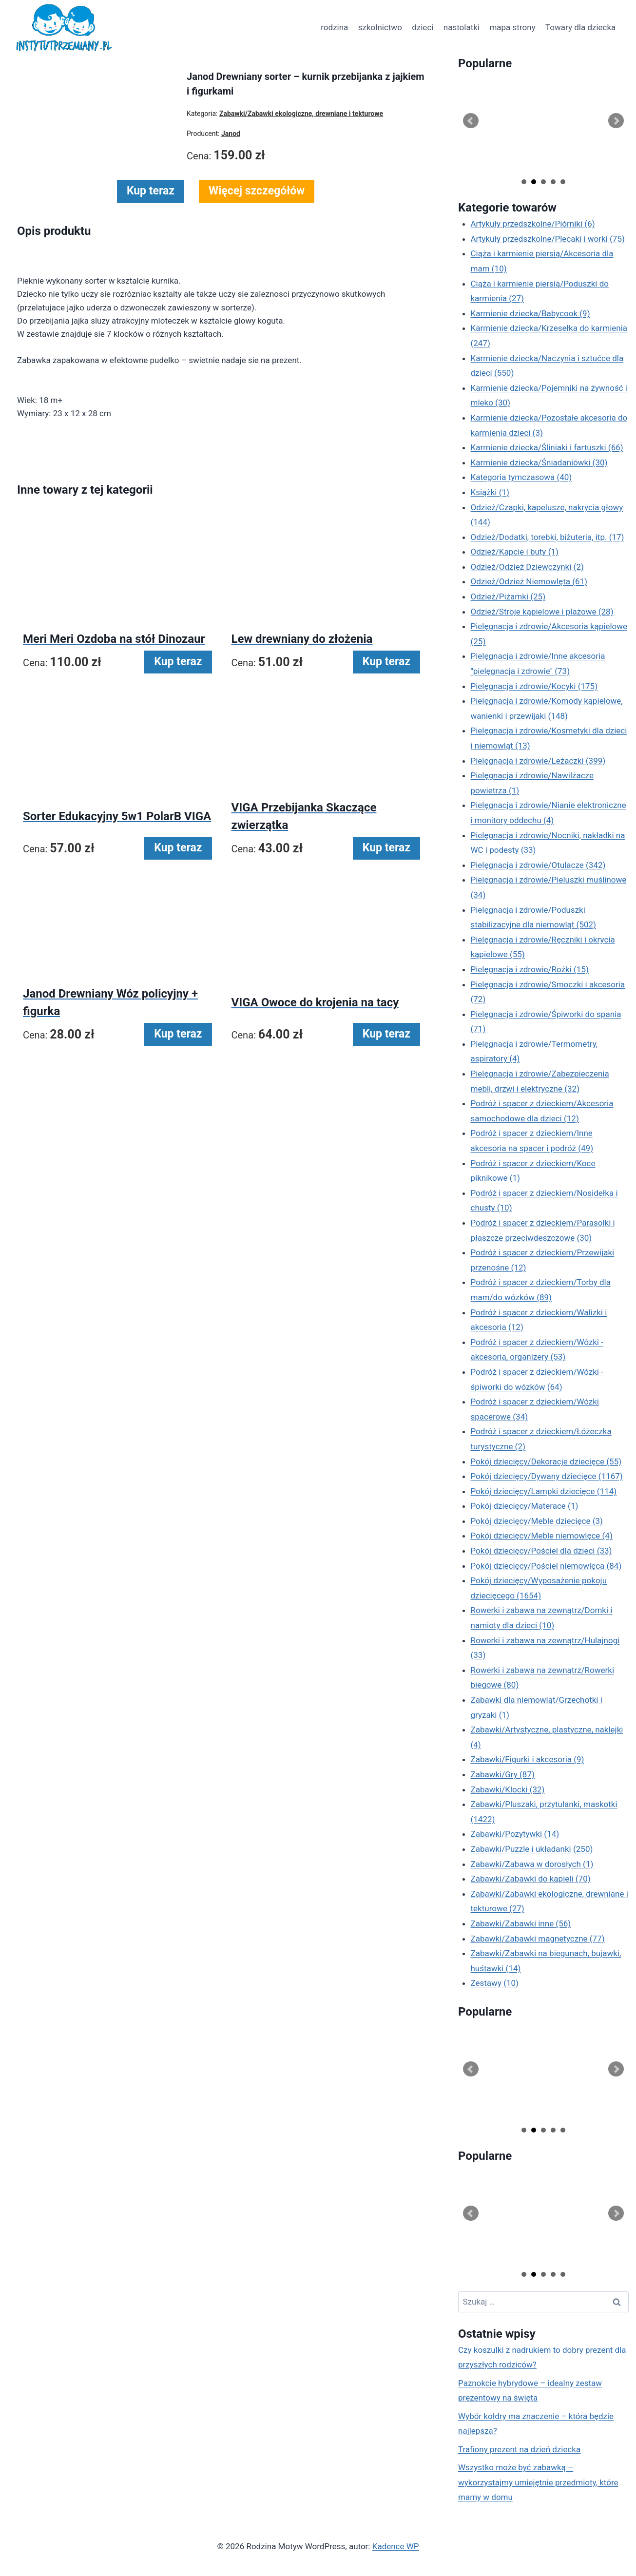 This screenshot has width=636, height=2576. I want to click on Zabawki/Zabawa w dorosłych, so click(532, 1864).